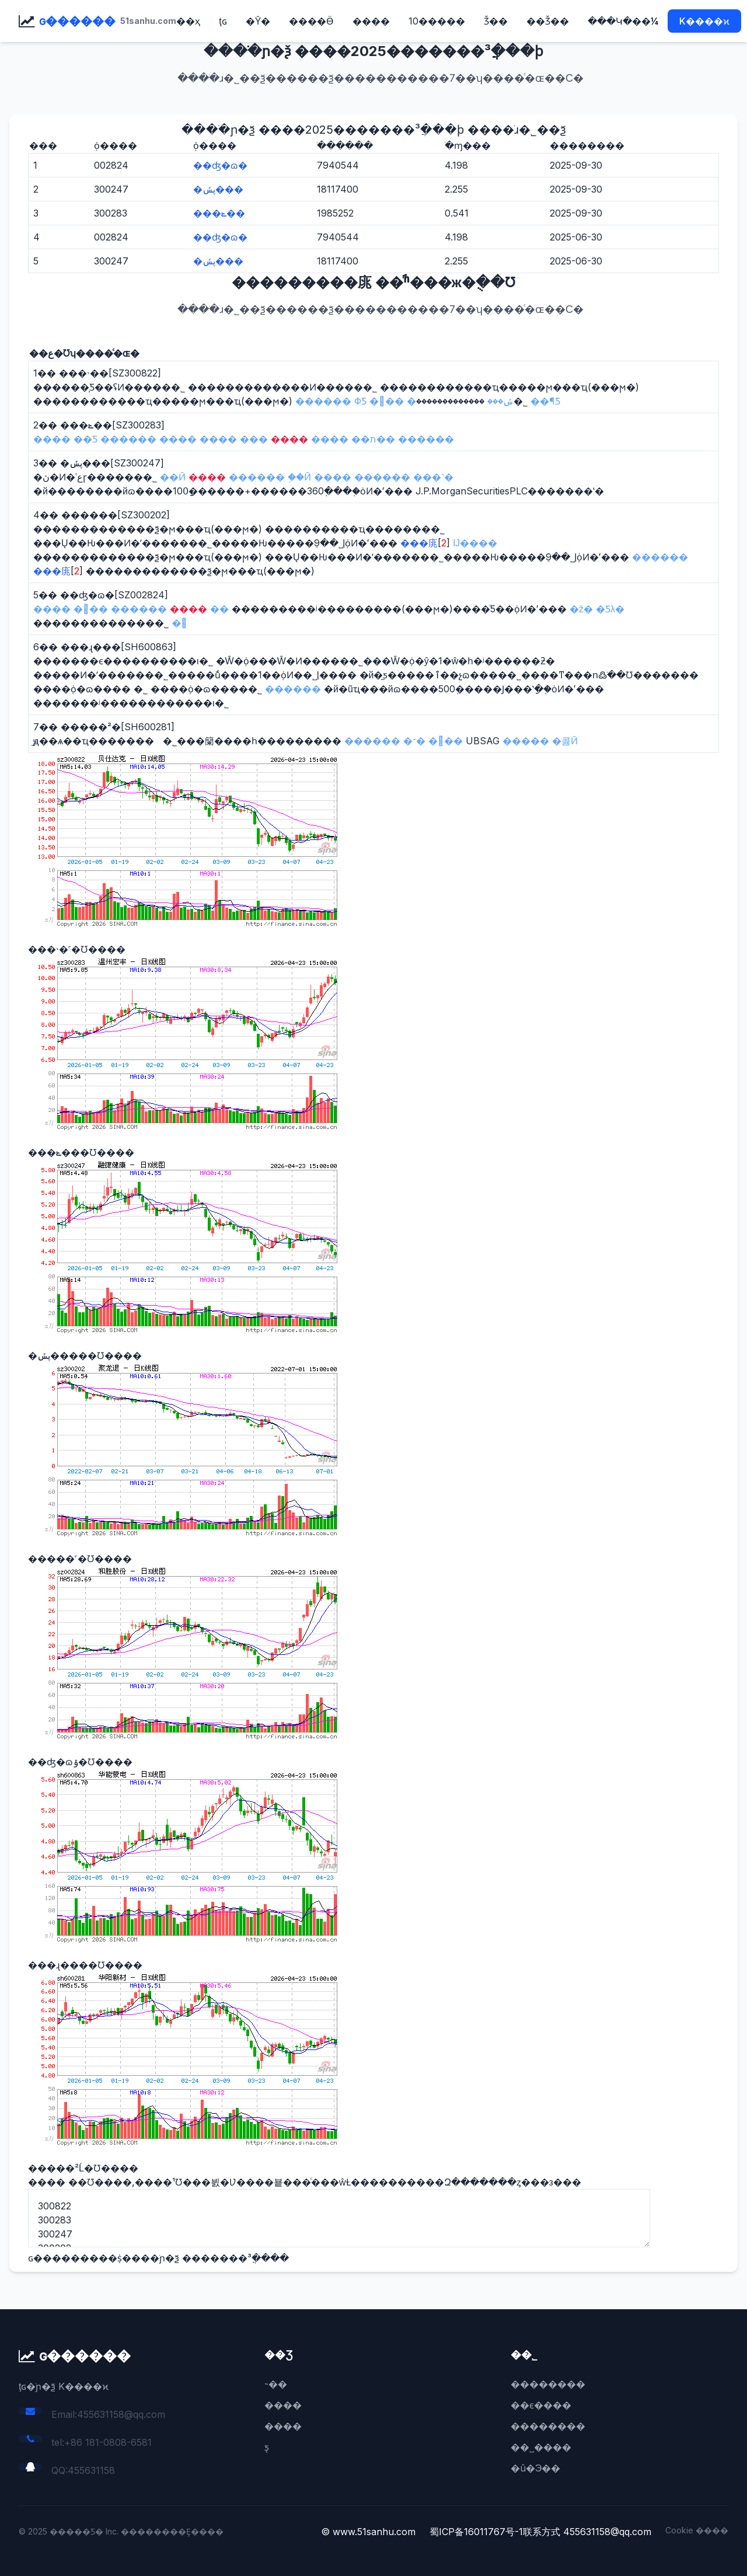  What do you see at coordinates (496, 21) in the screenshot?
I see `׬Ǯ��` at bounding box center [496, 21].